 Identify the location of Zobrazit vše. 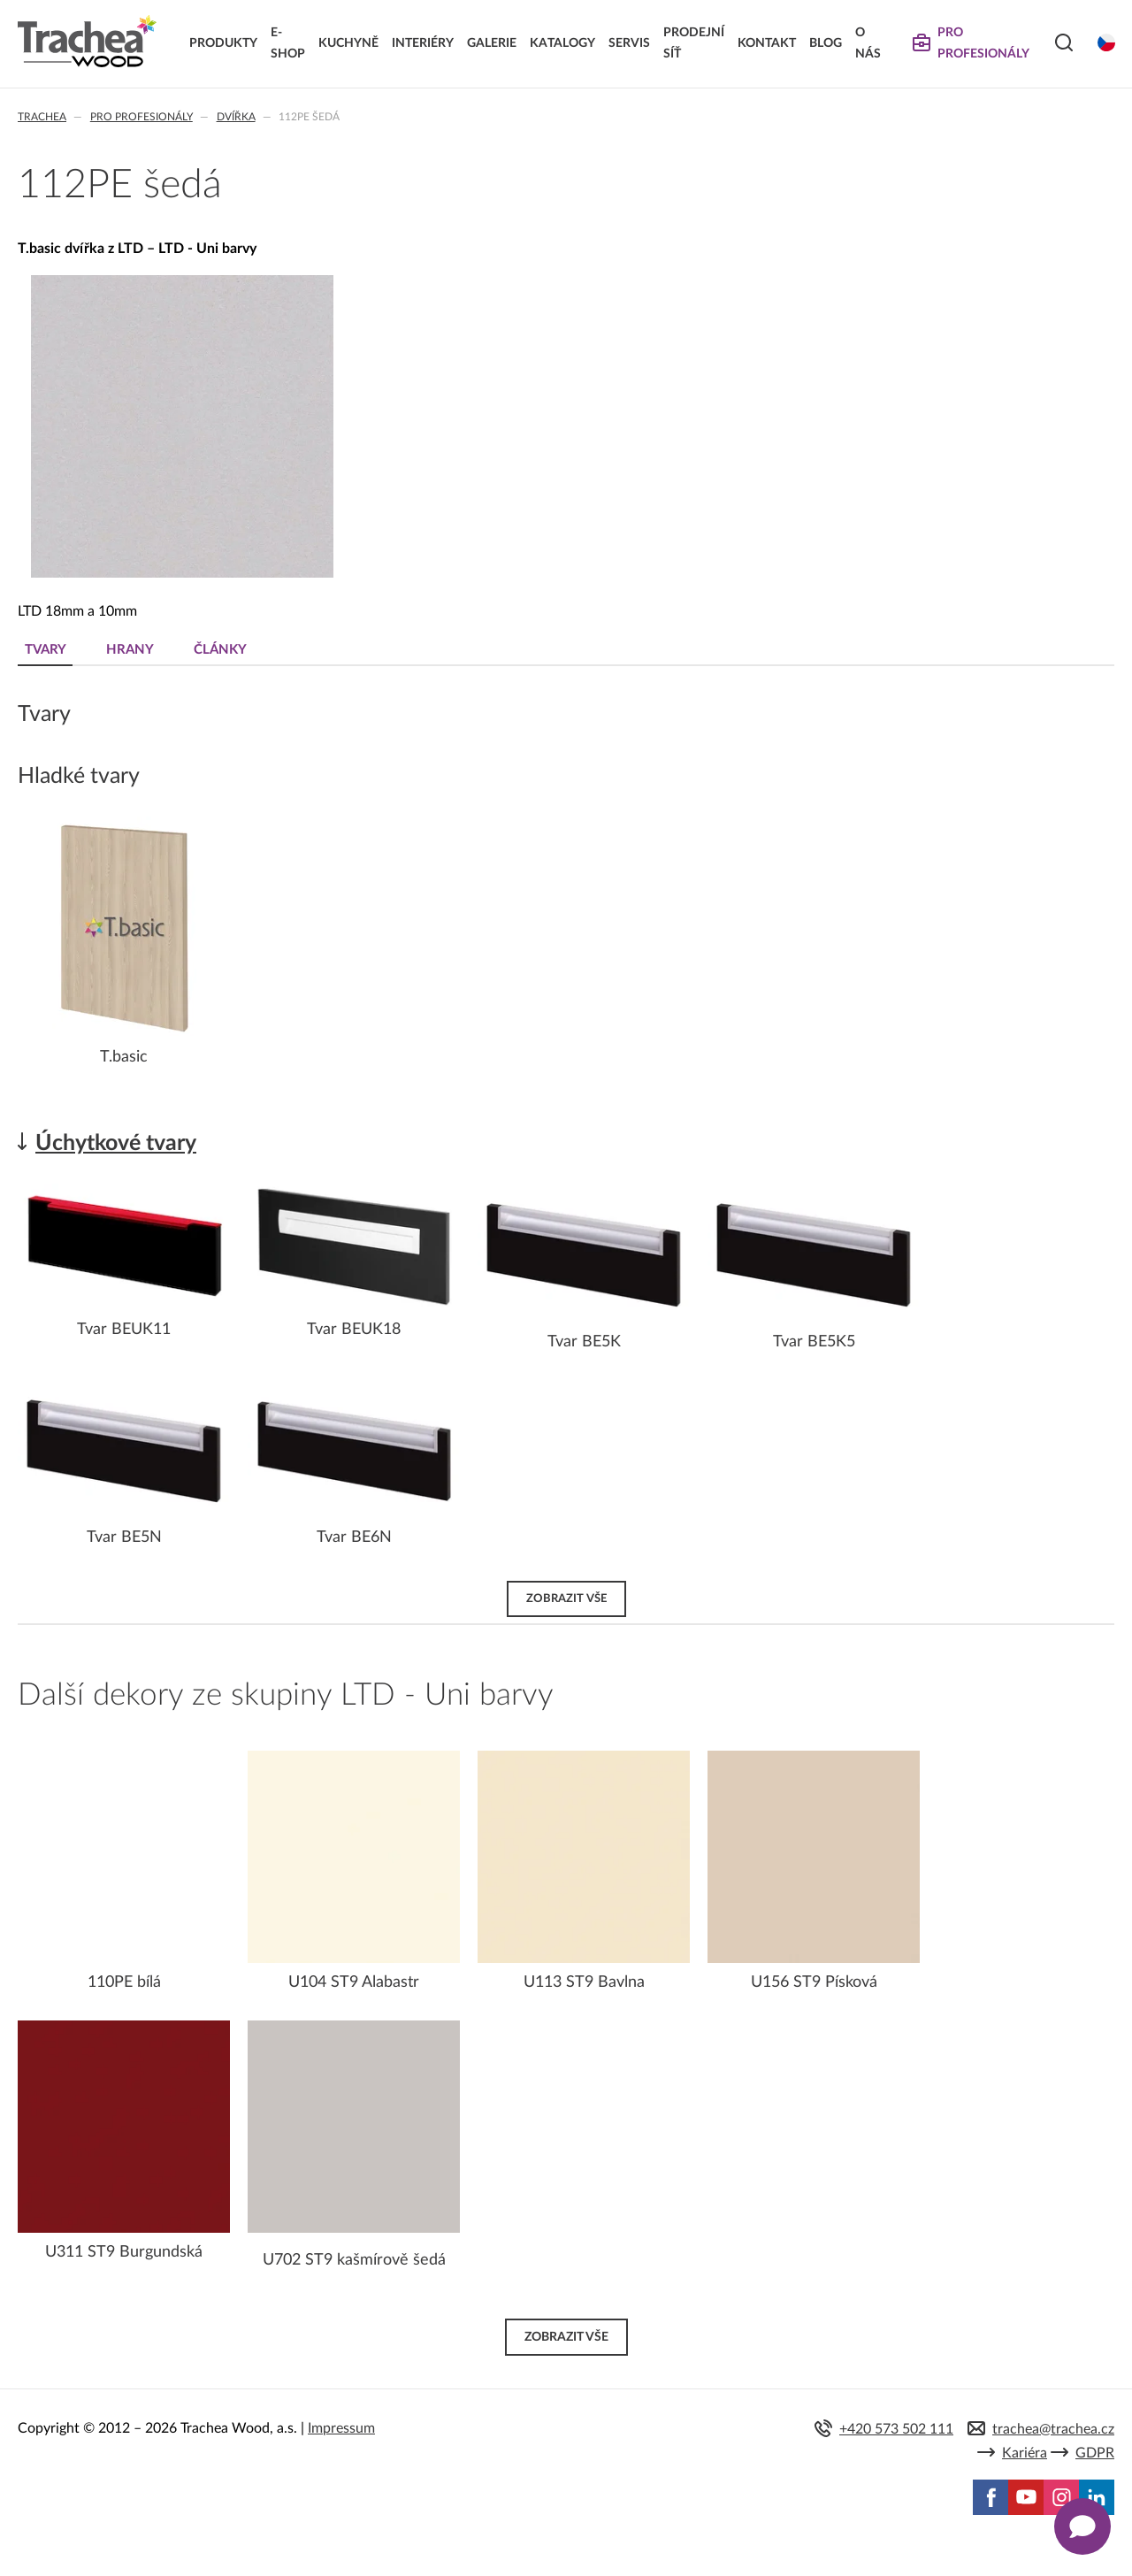
(566, 1598).